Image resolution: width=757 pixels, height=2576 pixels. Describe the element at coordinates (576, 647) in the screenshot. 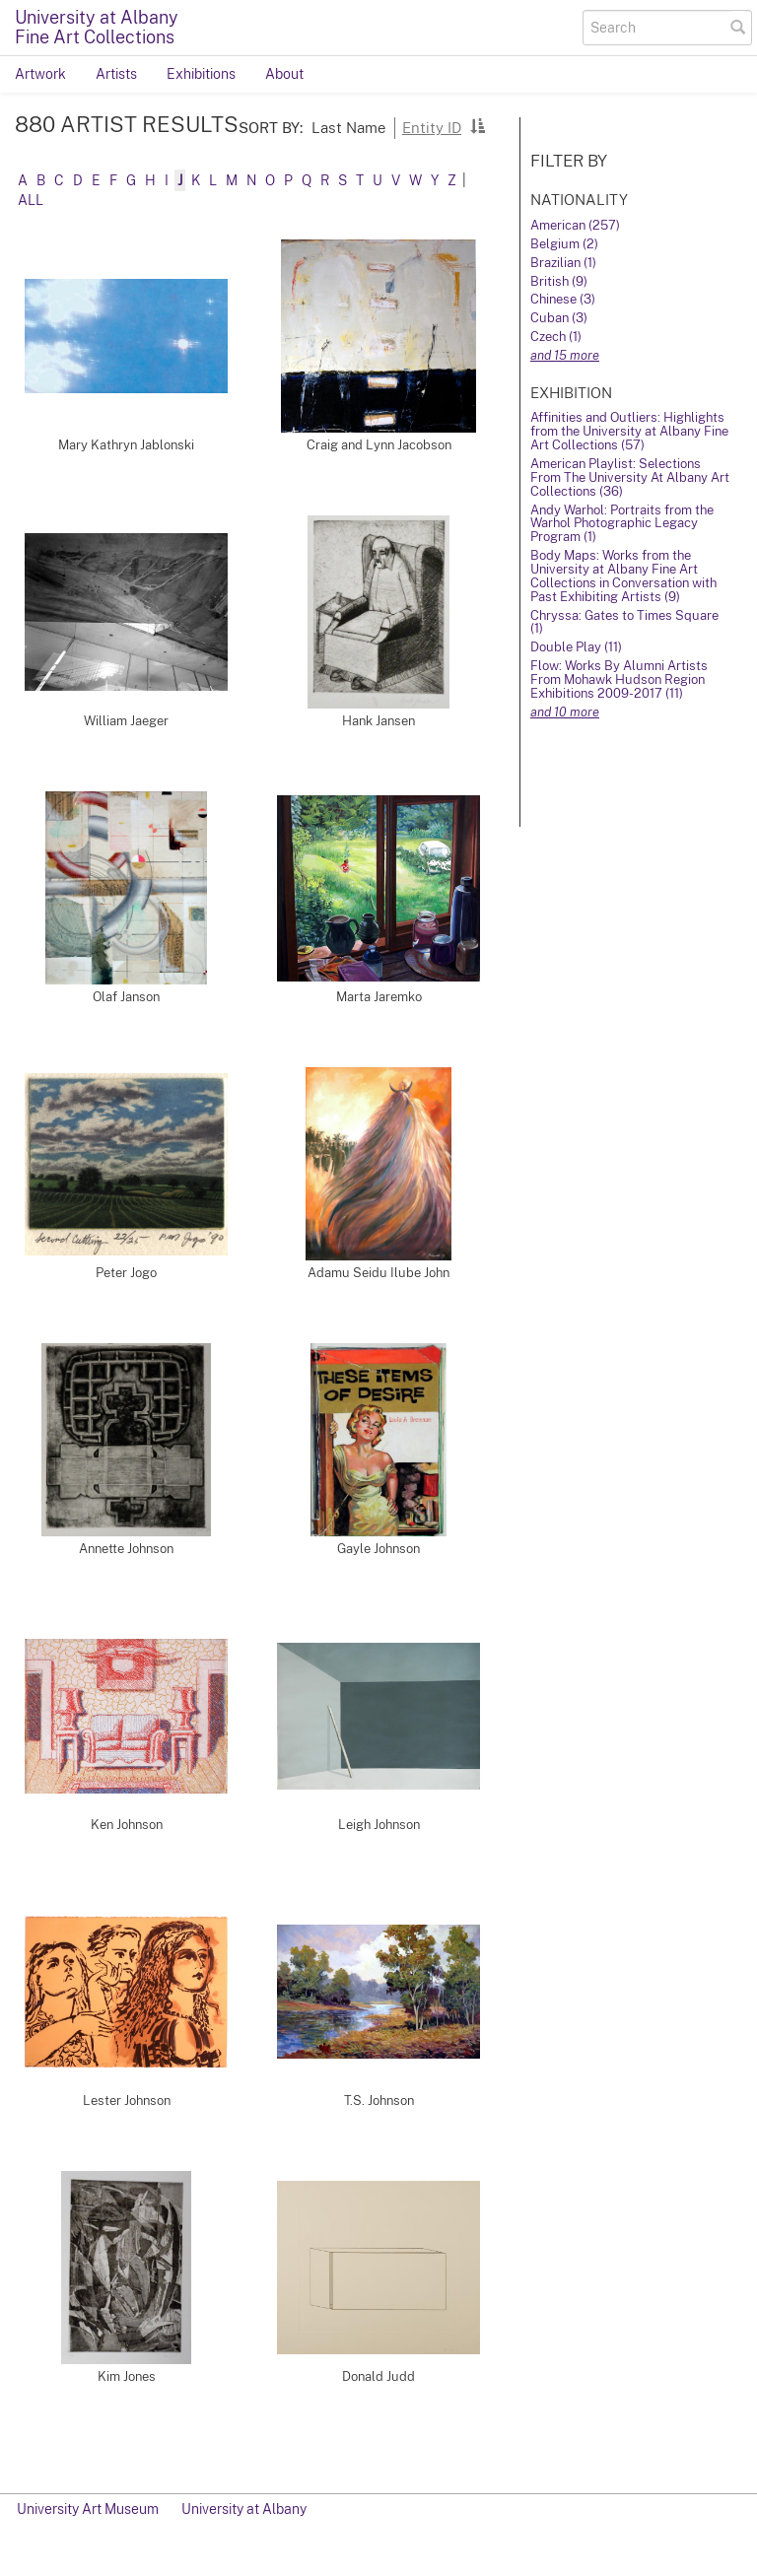

I see `Double Play (11)` at that location.